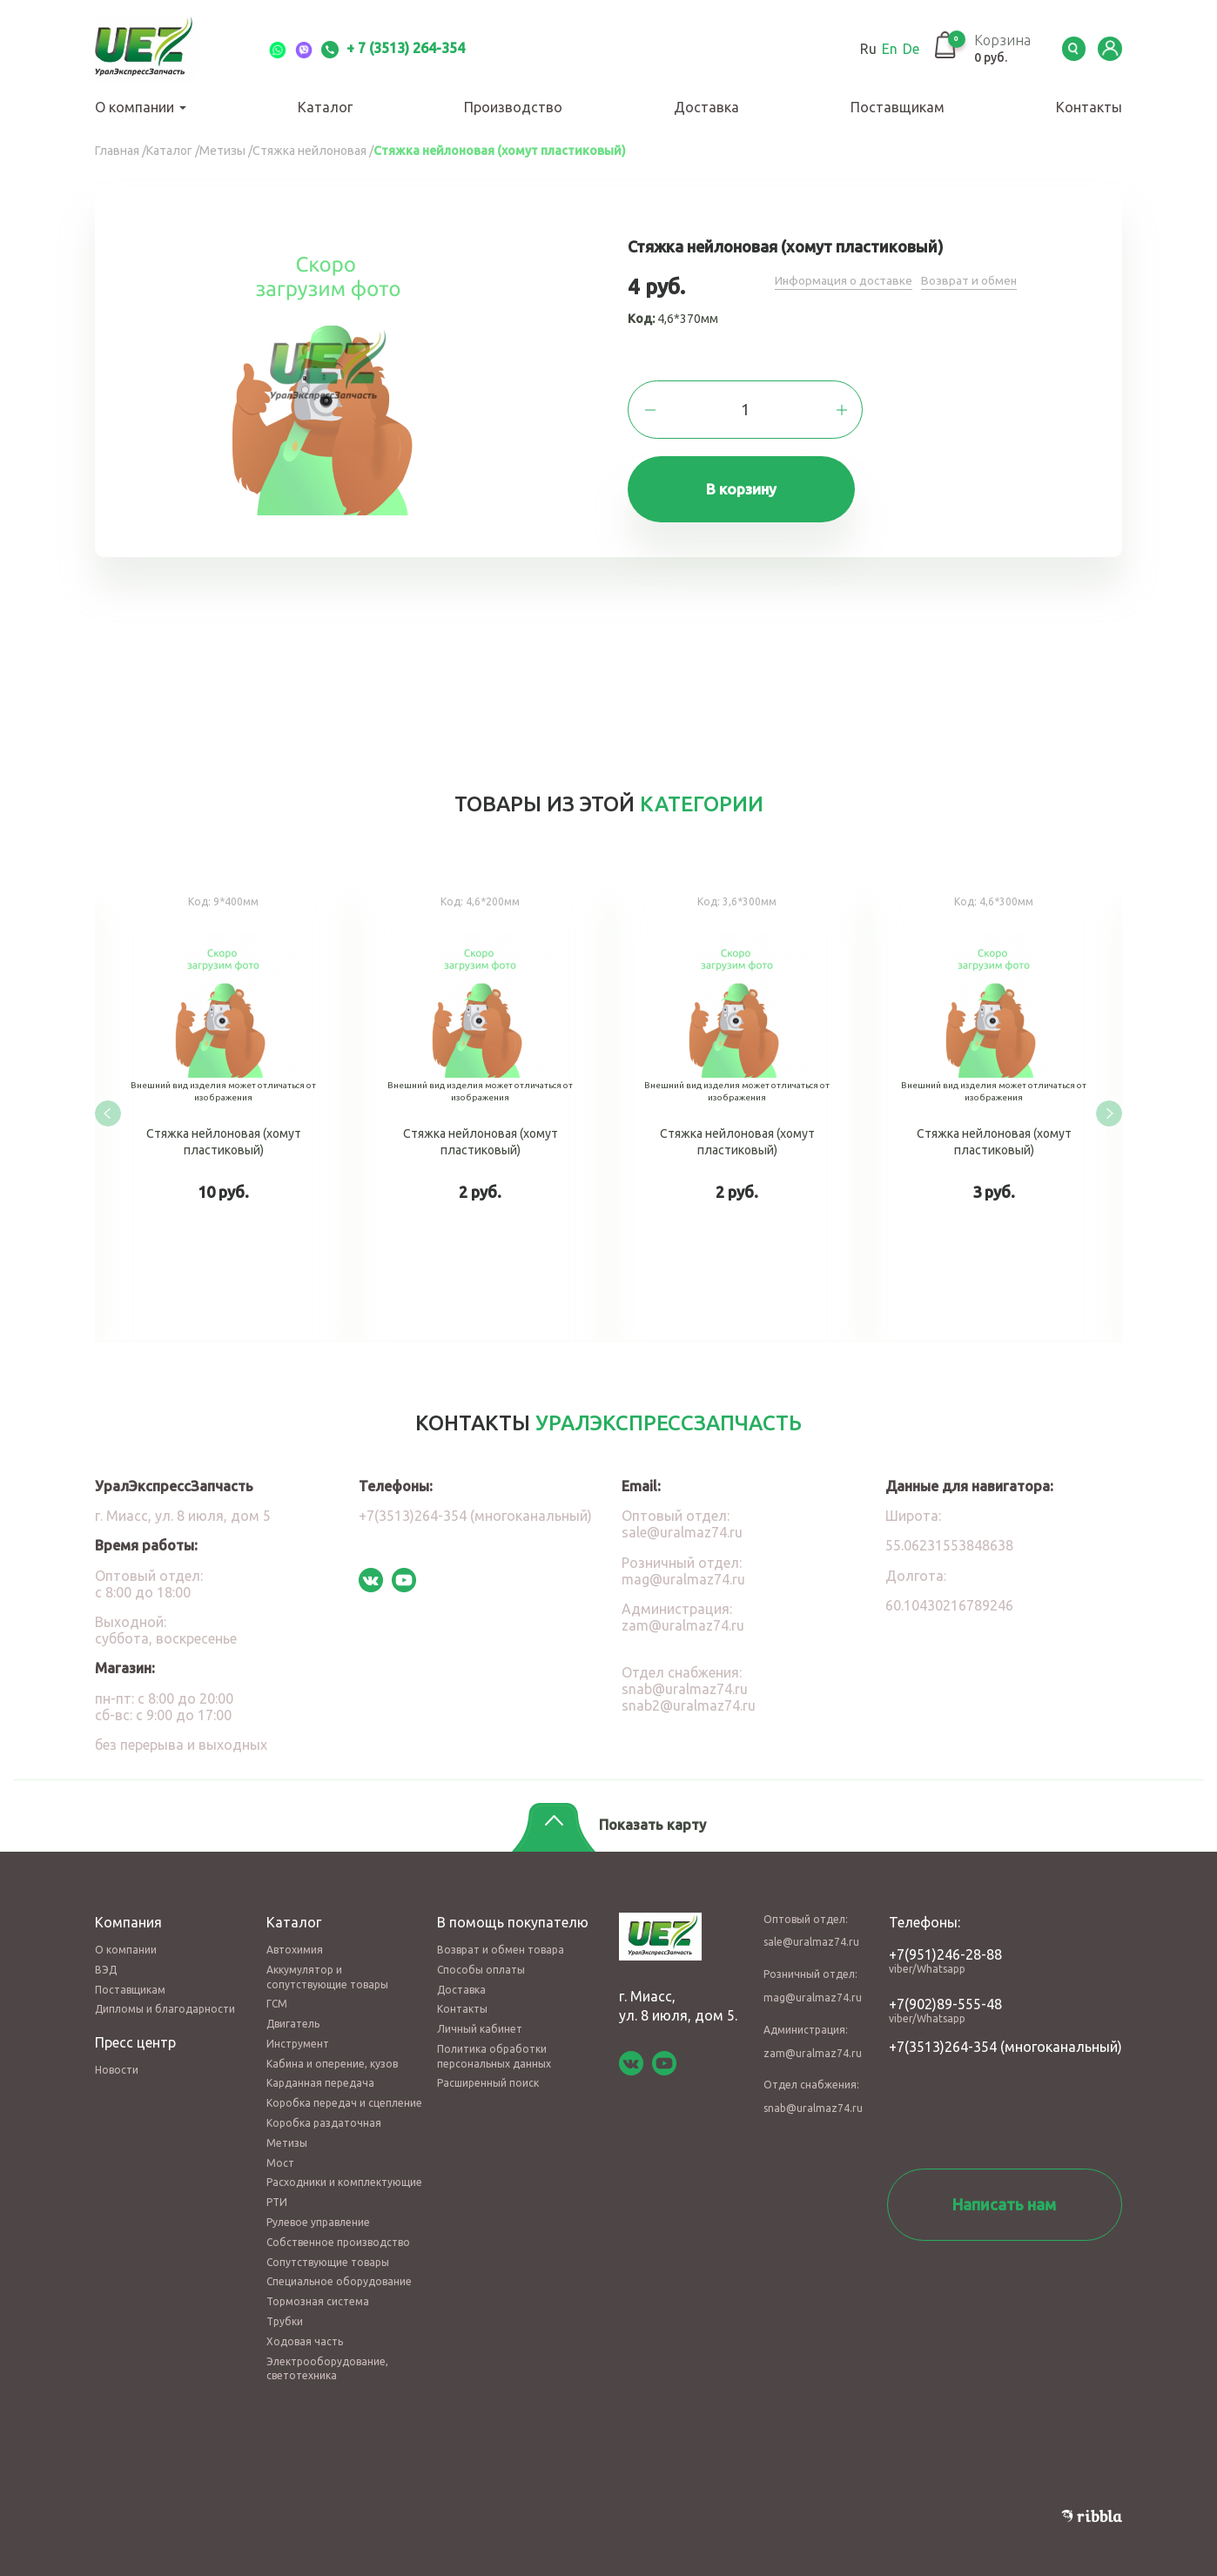 The image size is (1217, 2576). I want to click on Специальное оборудование, so click(339, 2274).